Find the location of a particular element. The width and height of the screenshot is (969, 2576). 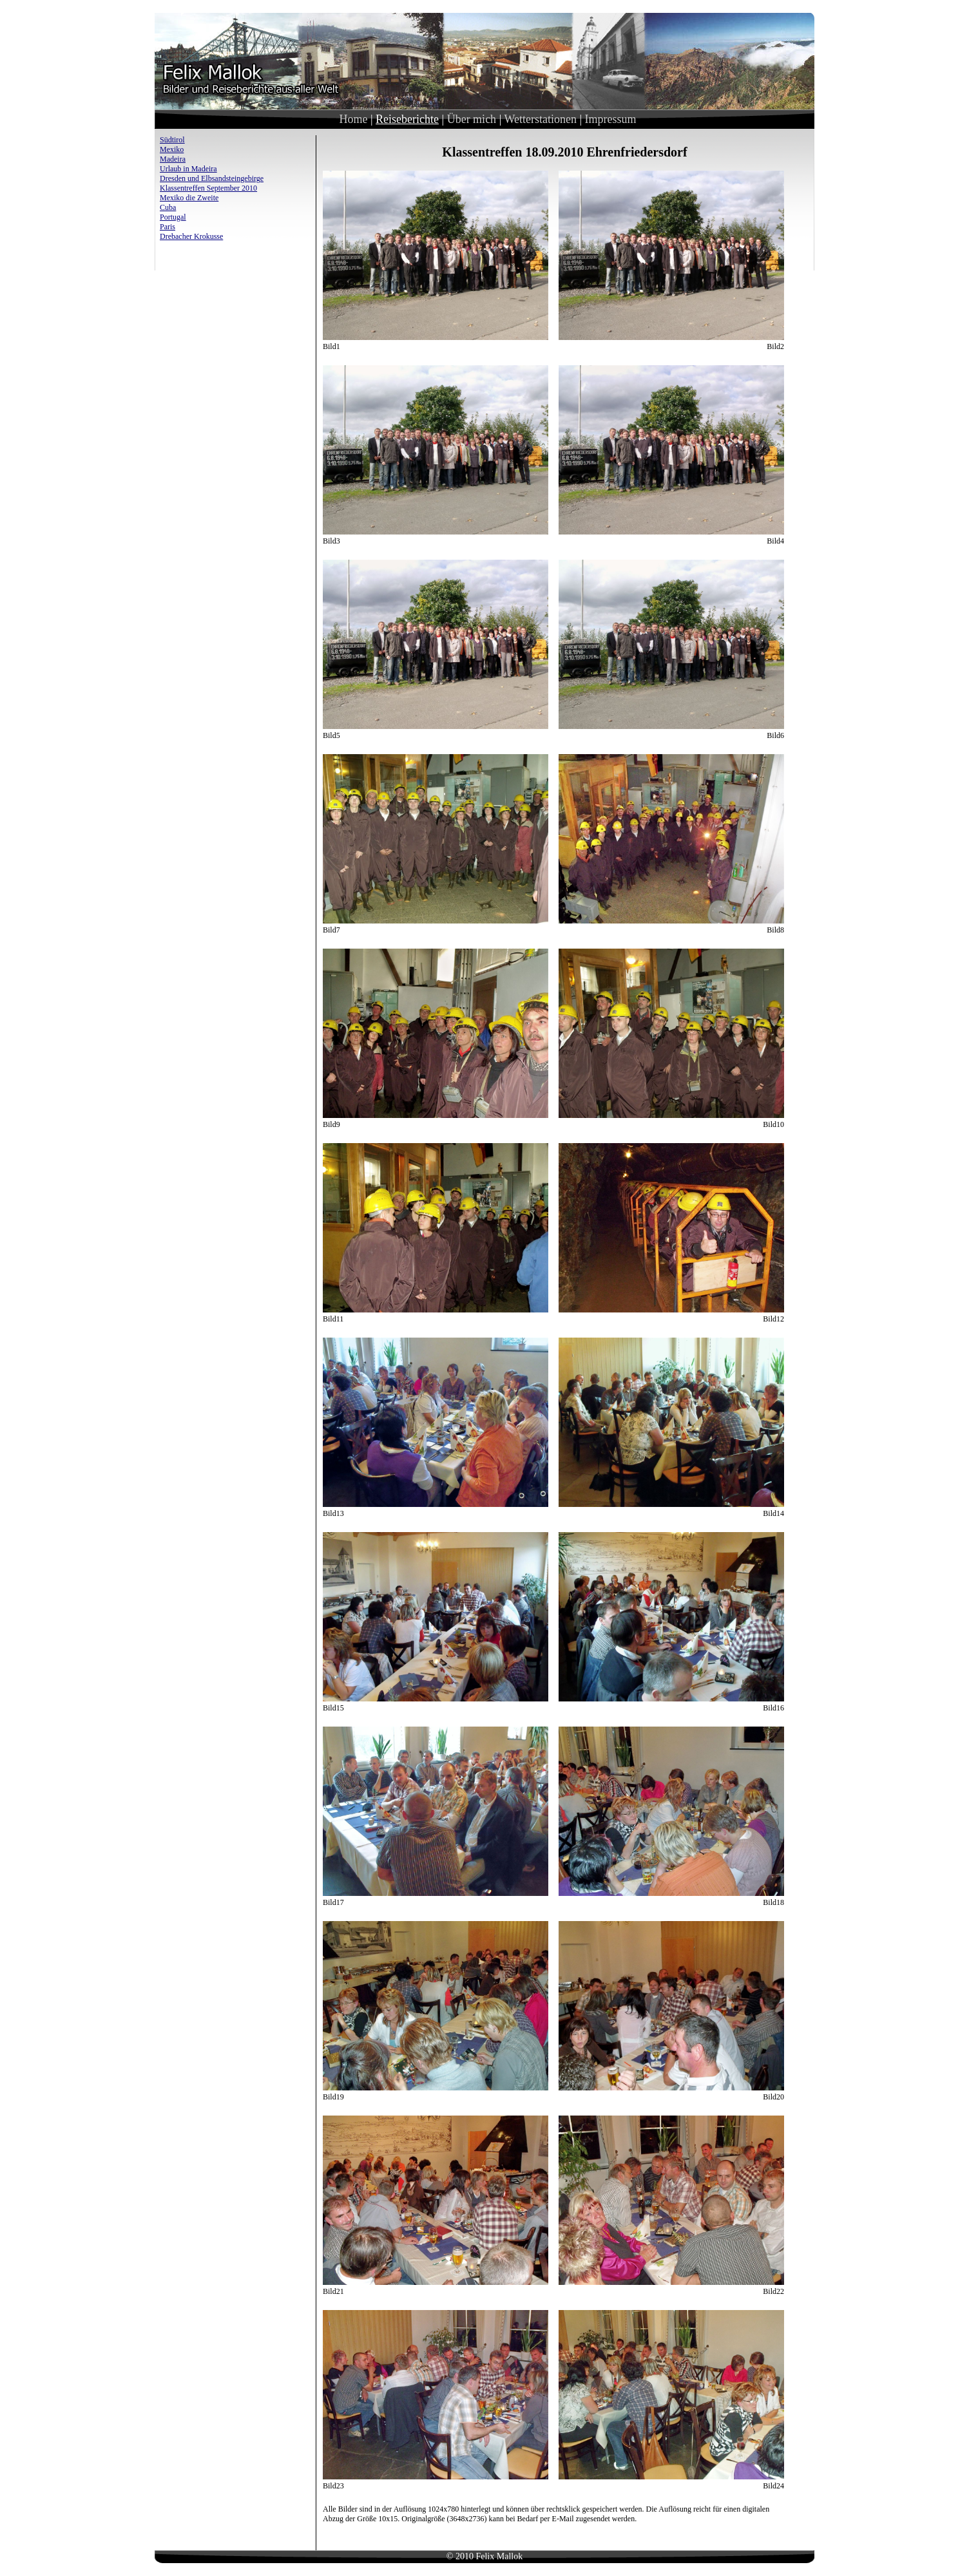

Impressum is located at coordinates (611, 119).